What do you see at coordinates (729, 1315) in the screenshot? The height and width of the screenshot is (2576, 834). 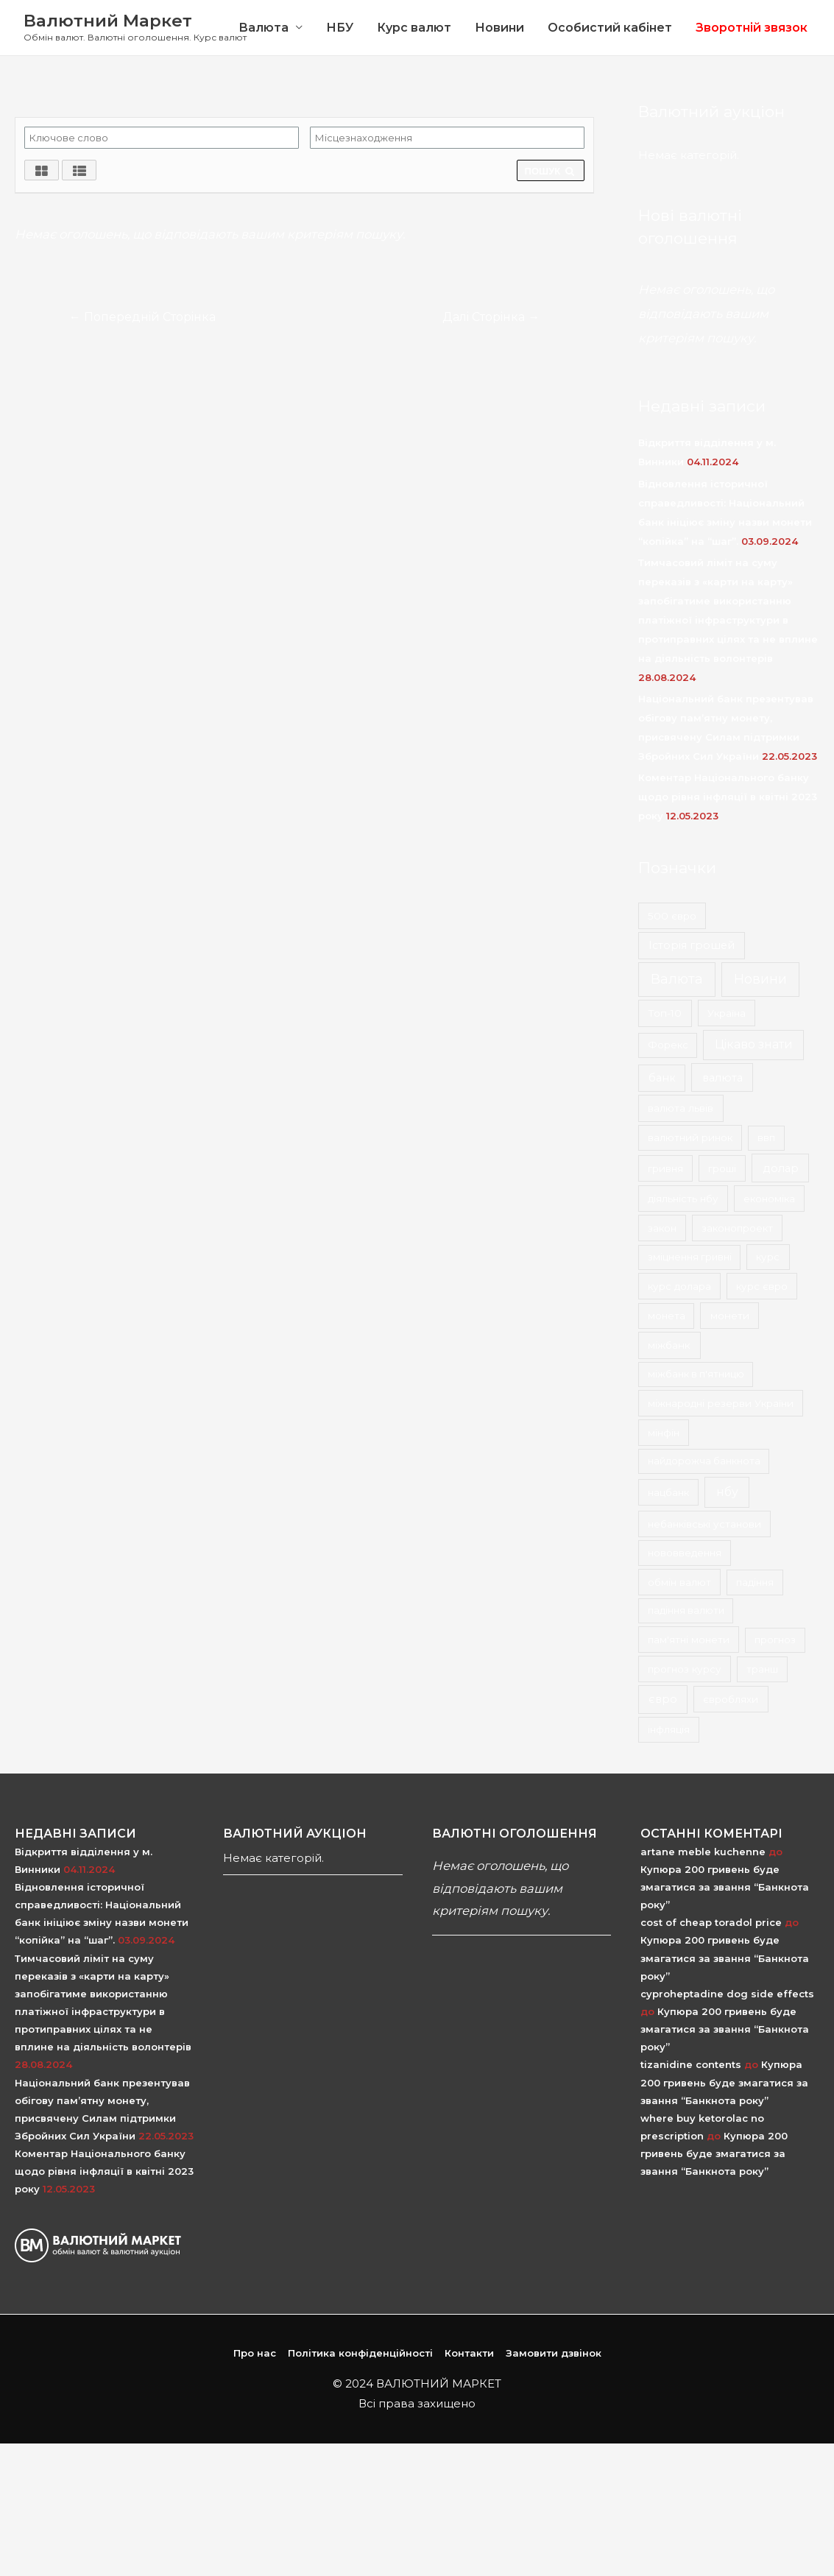 I see `монети [монети (3 елементи)]` at bounding box center [729, 1315].